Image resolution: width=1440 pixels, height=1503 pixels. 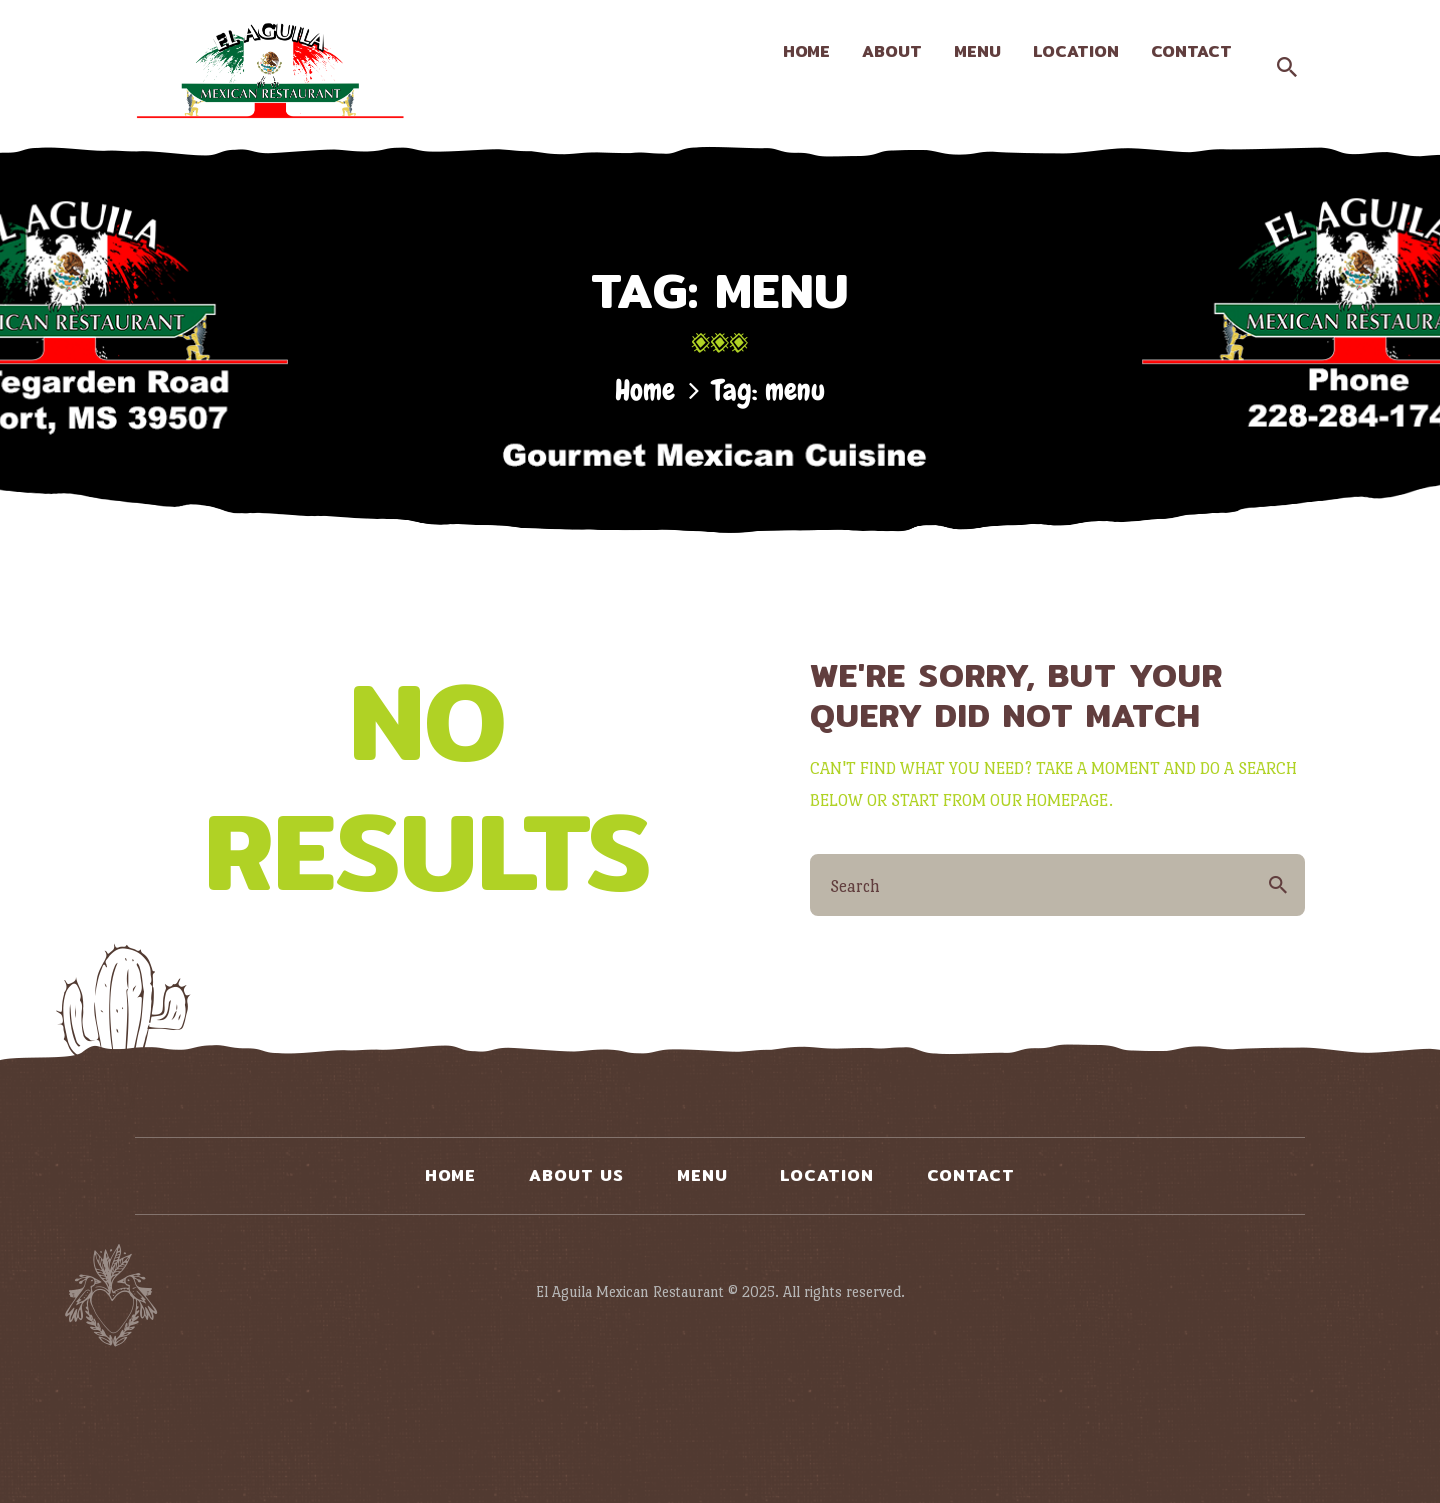 I want to click on our homepage, so click(x=1049, y=800).